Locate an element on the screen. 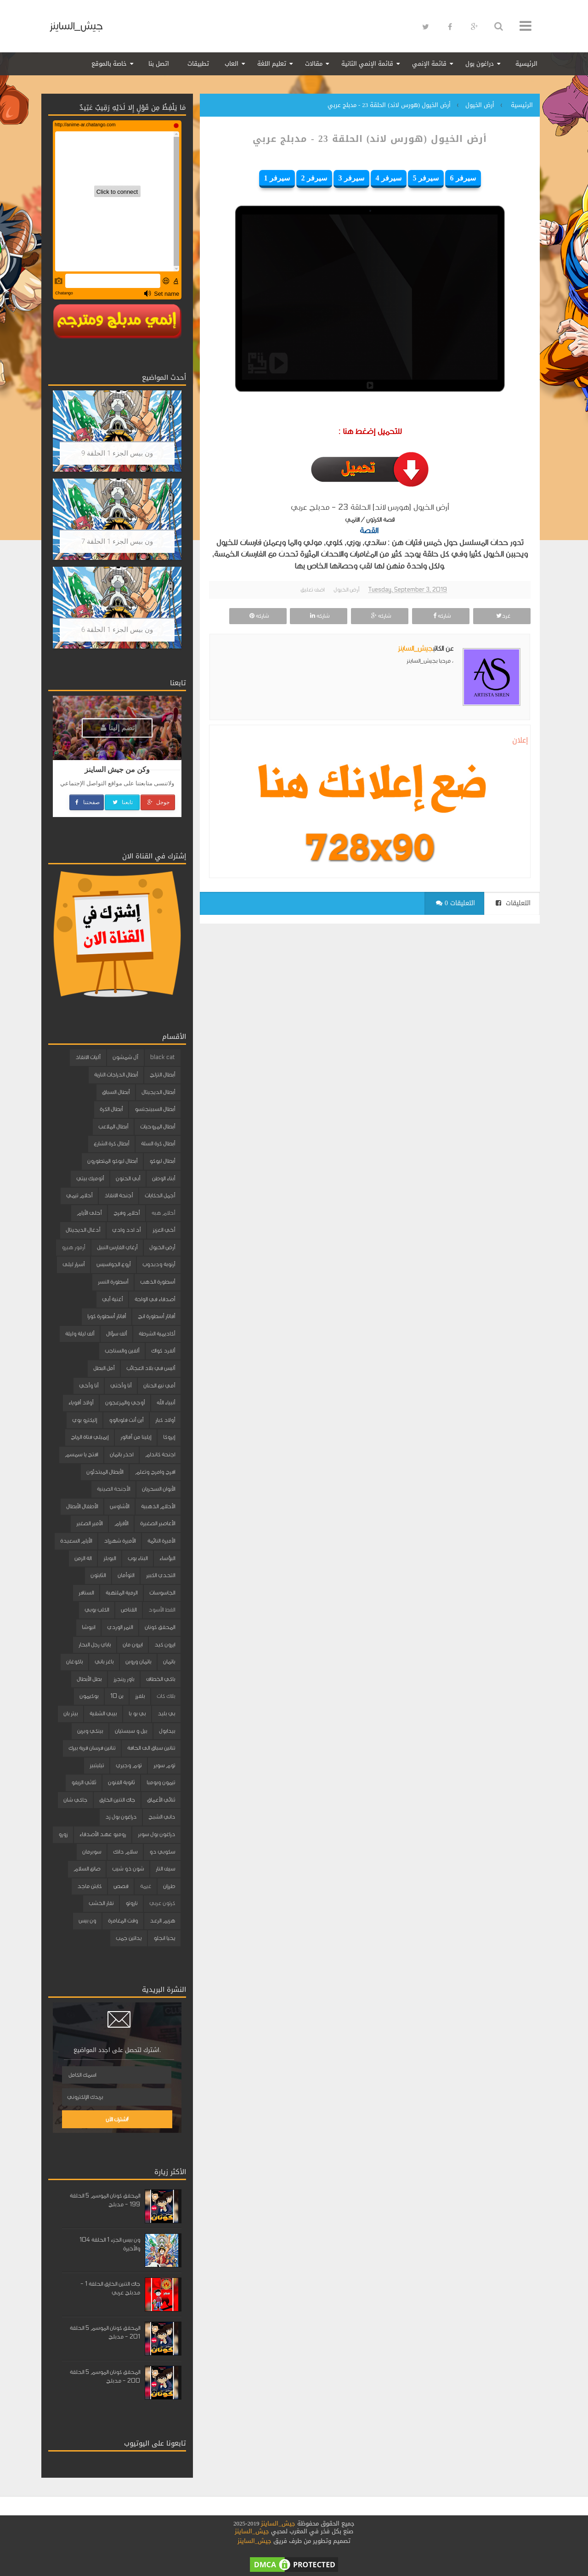 This screenshot has height=2576, width=588. الأيام السعيدة is located at coordinates (76, 1540).